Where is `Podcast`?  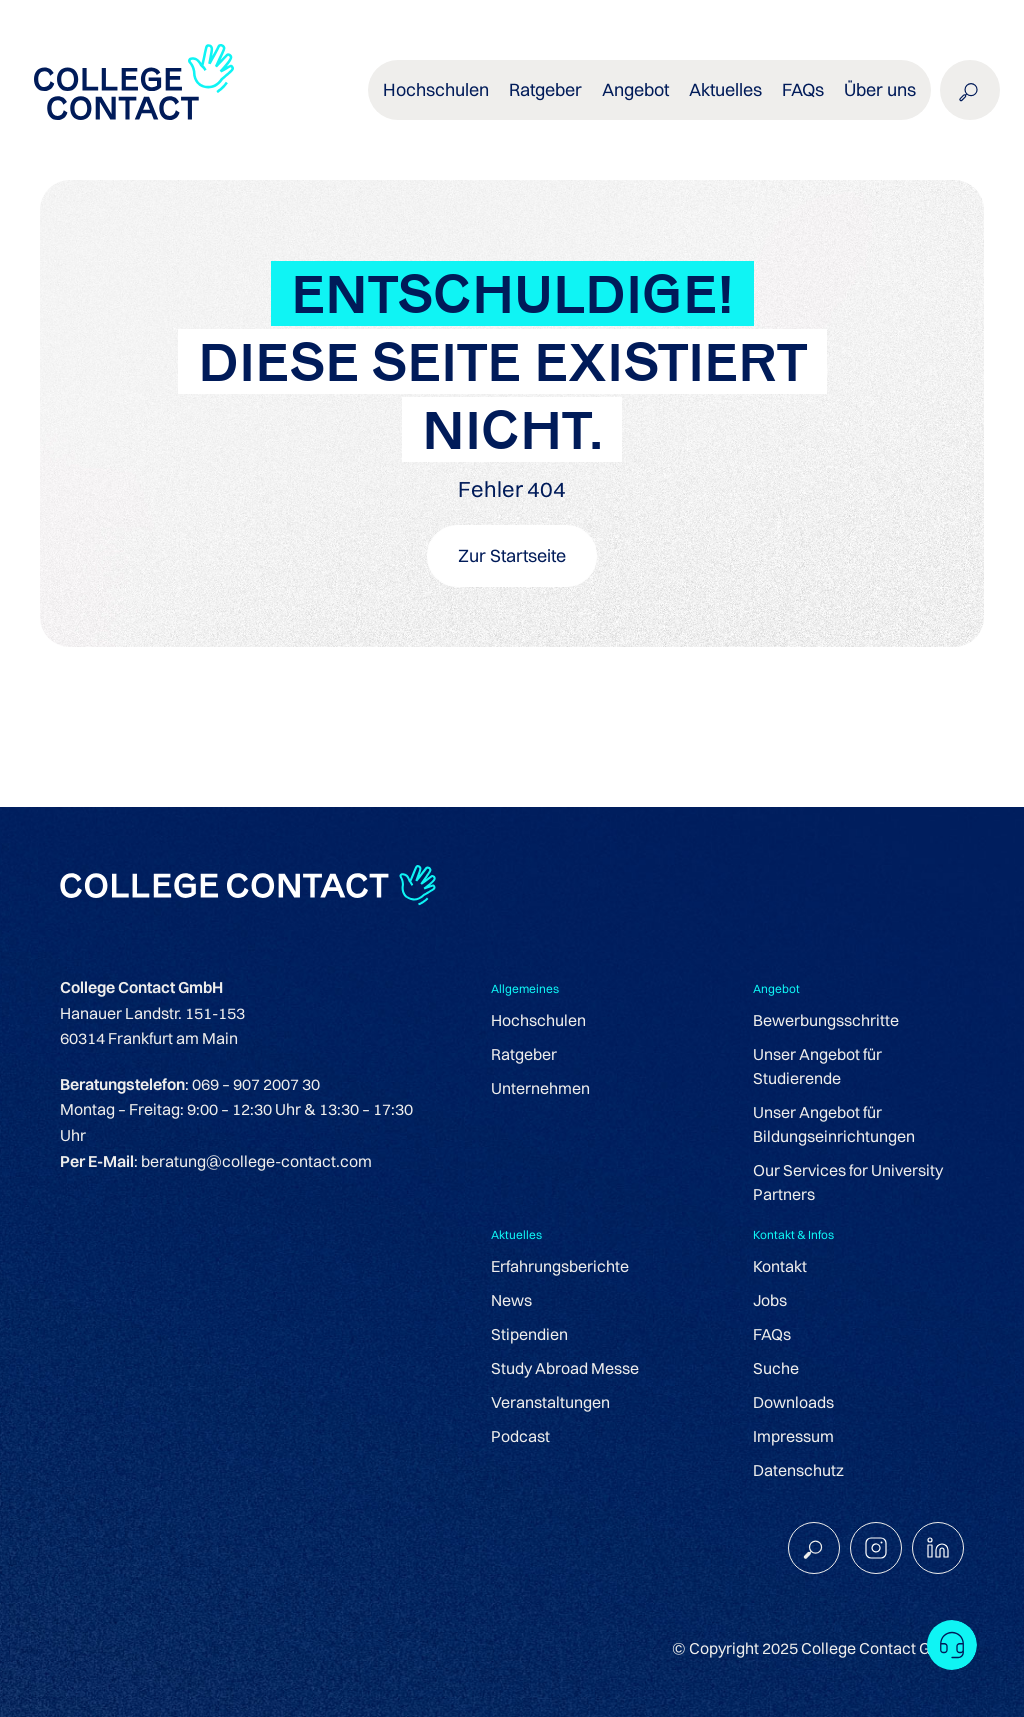
Podcast is located at coordinates (520, 1436).